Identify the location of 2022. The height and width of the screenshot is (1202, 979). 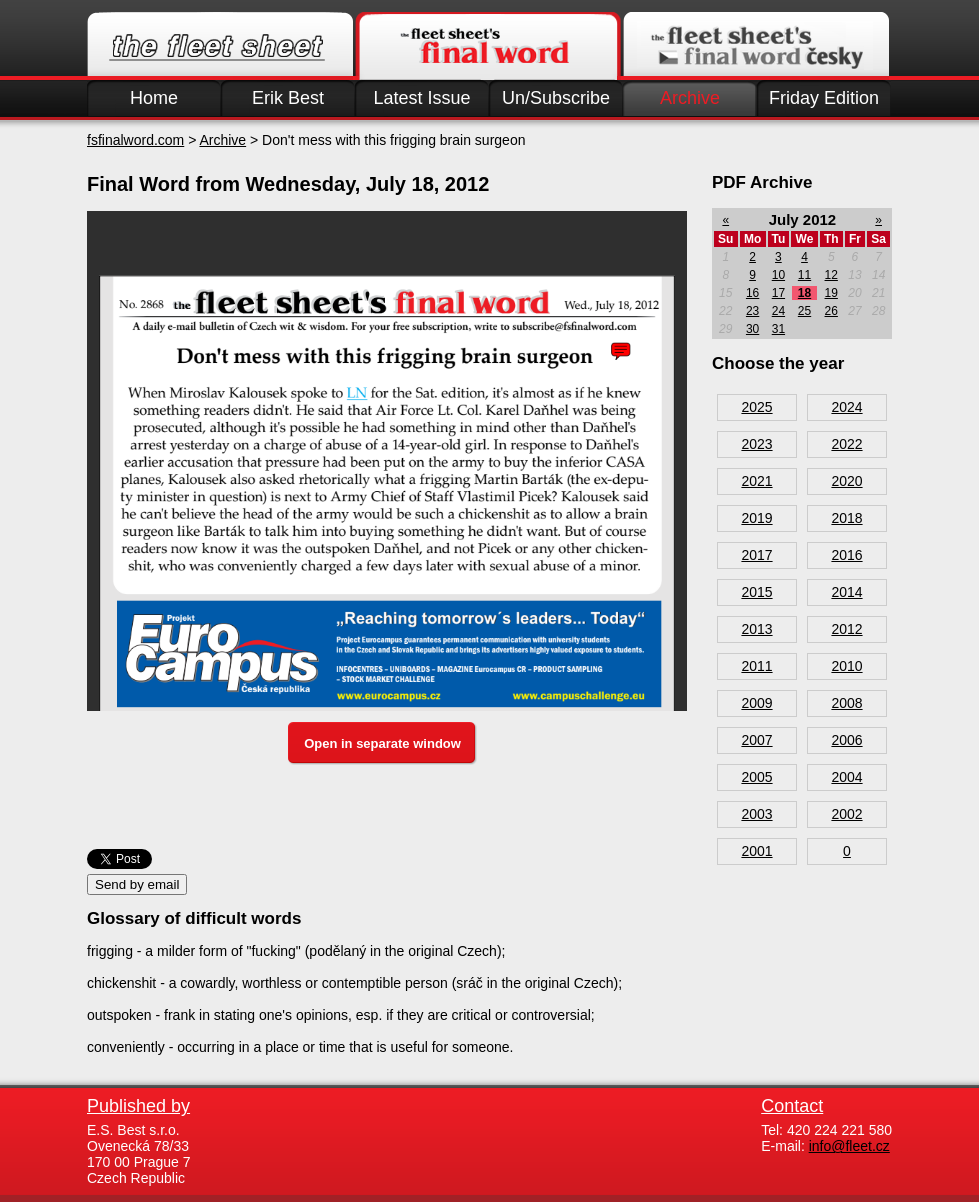
(846, 444).